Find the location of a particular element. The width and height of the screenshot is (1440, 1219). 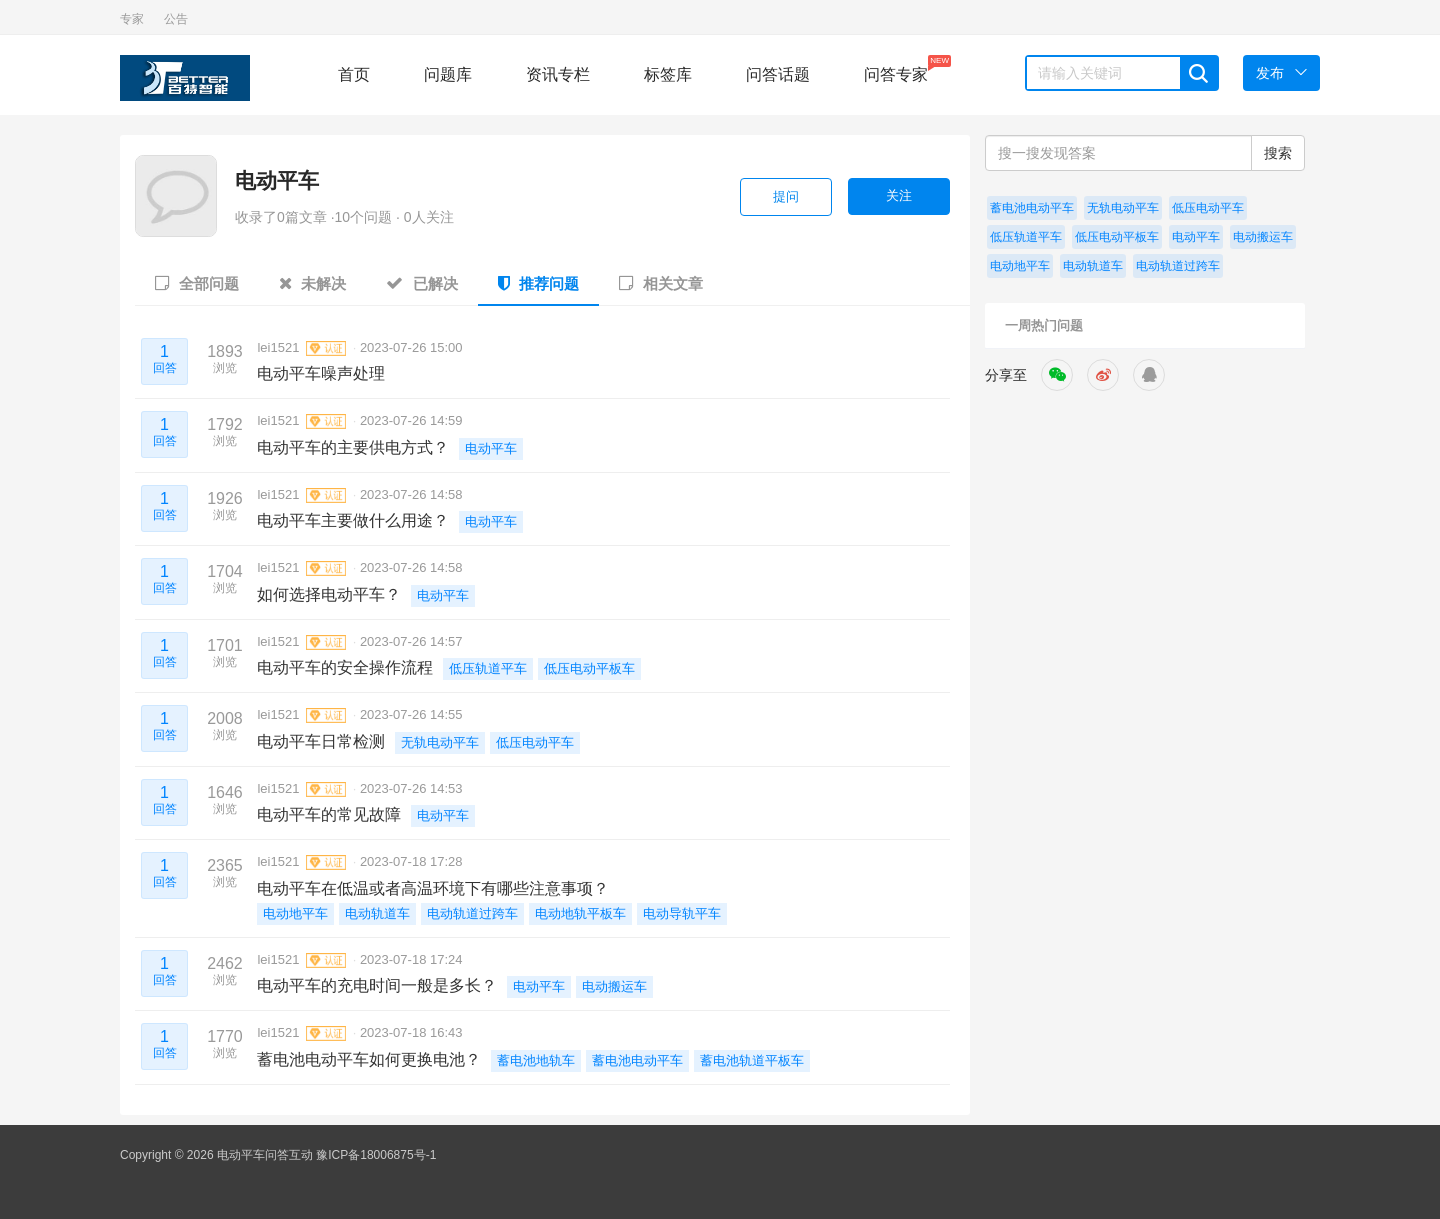

2023-07-26 14:59 is located at coordinates (411, 420).